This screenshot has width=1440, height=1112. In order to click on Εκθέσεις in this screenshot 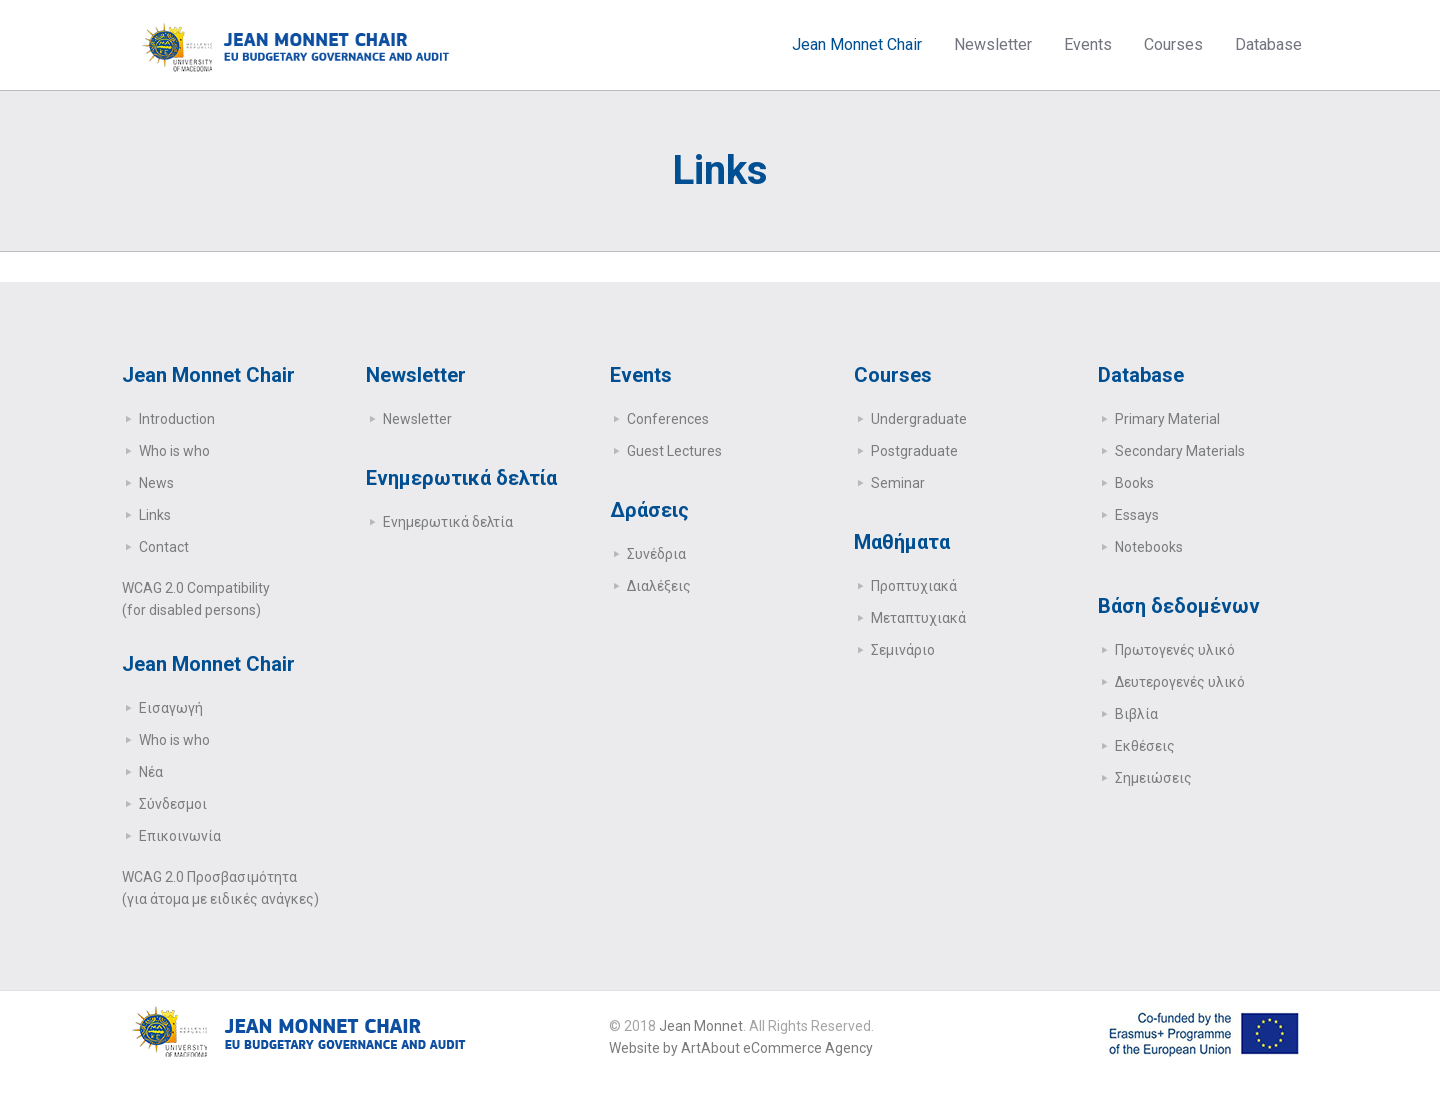, I will do `click(1145, 746)`.